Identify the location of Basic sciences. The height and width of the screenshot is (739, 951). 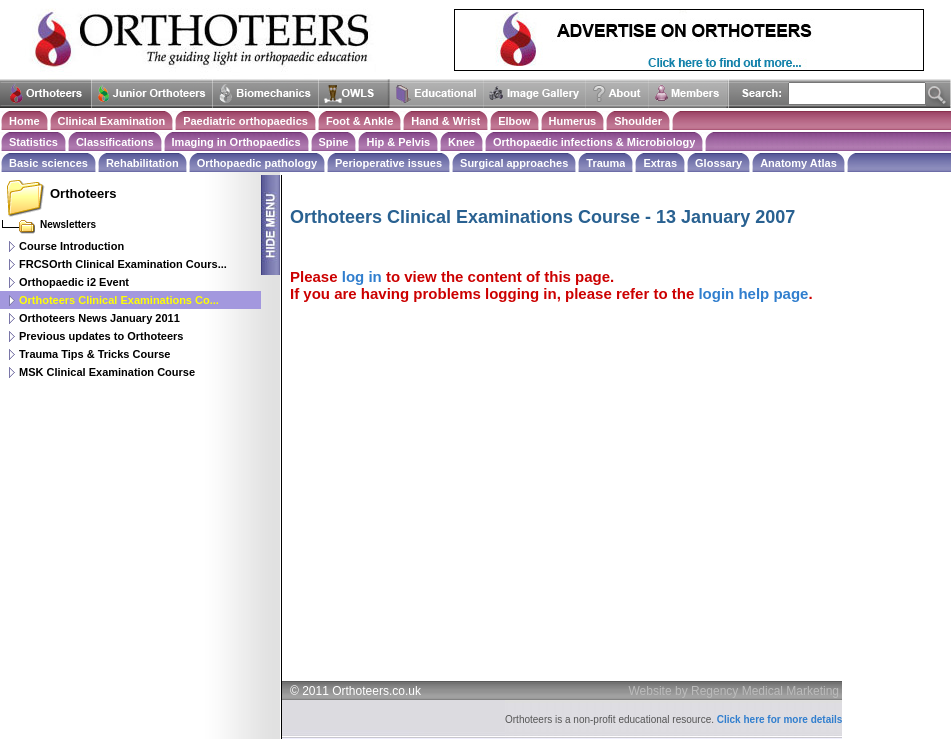
(48, 163).